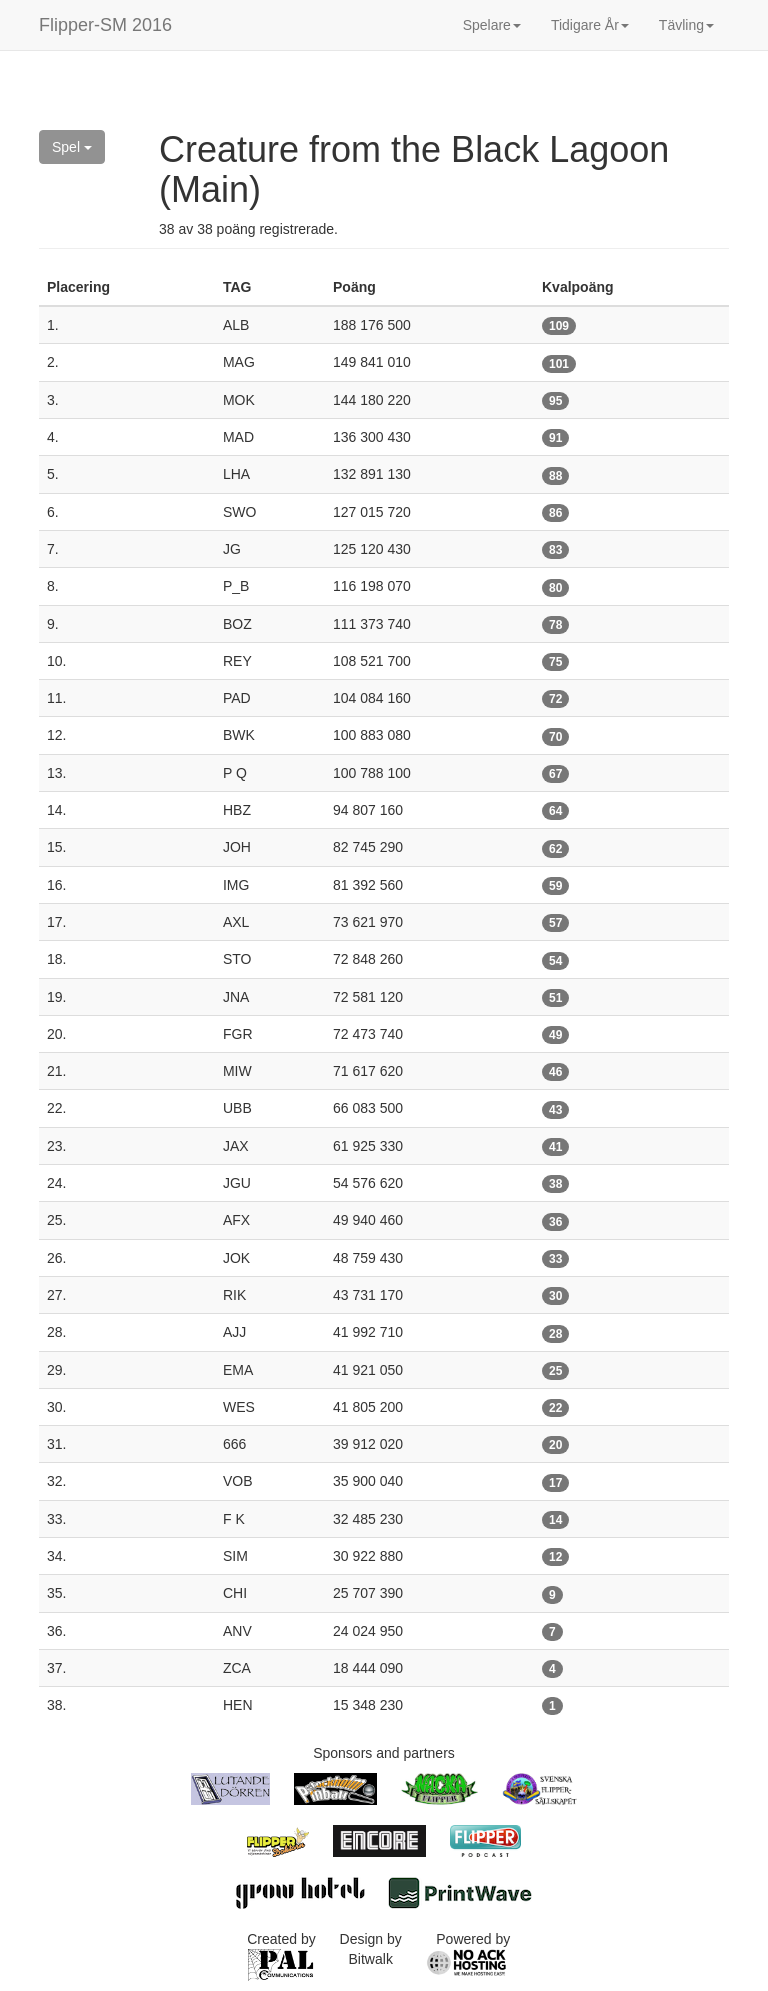 The height and width of the screenshot is (1991, 768). Describe the element at coordinates (105, 25) in the screenshot. I see `Flipper-SM 2016` at that location.